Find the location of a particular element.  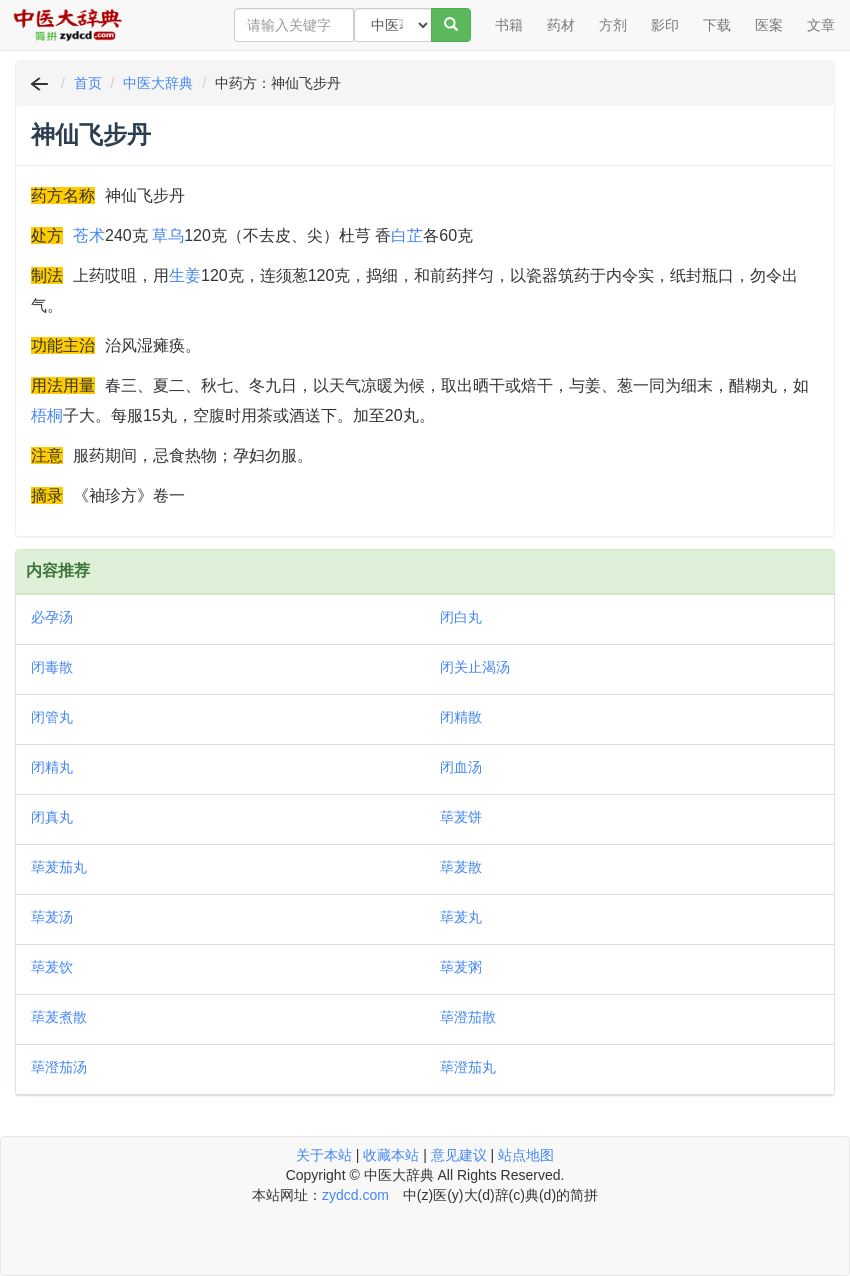

闭白丸 is located at coordinates (461, 617).